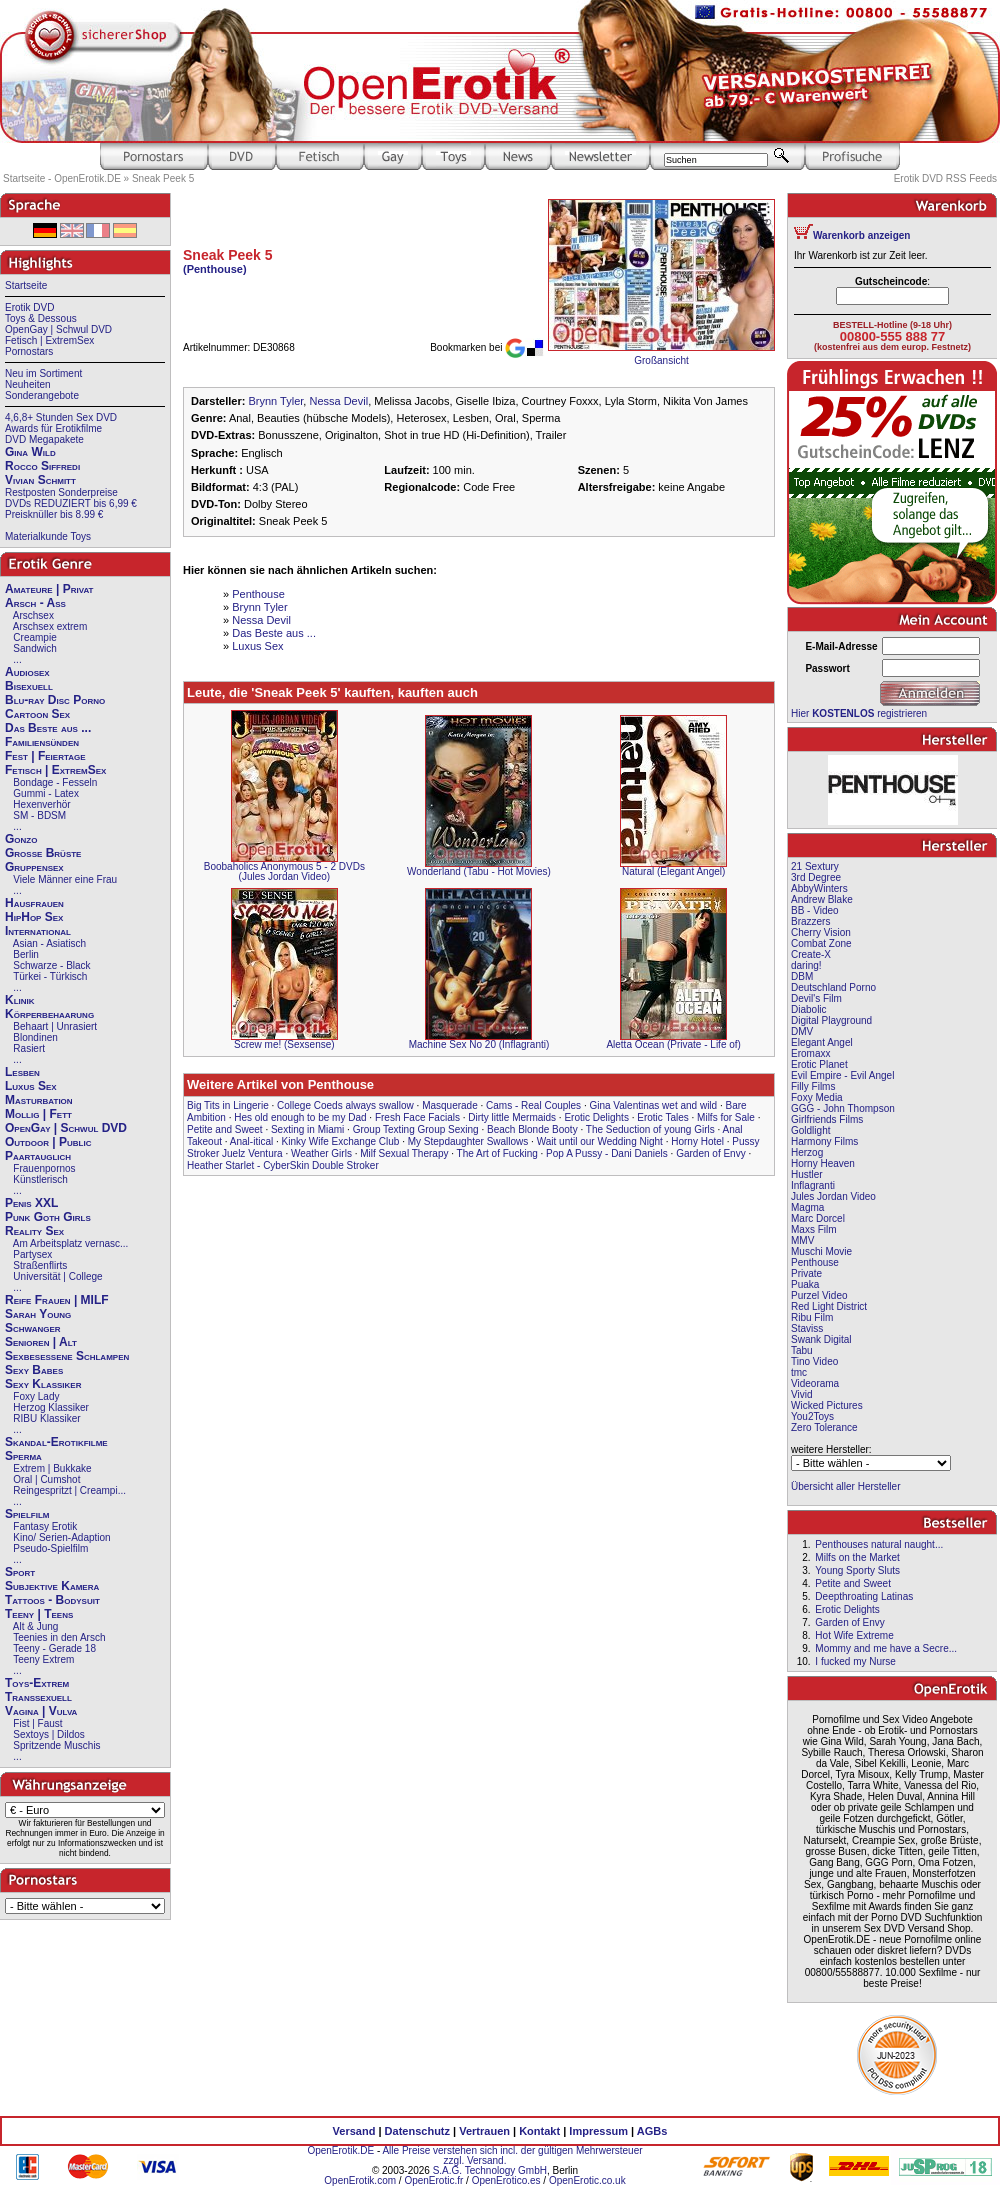  I want to click on AGBs, so click(652, 2131).